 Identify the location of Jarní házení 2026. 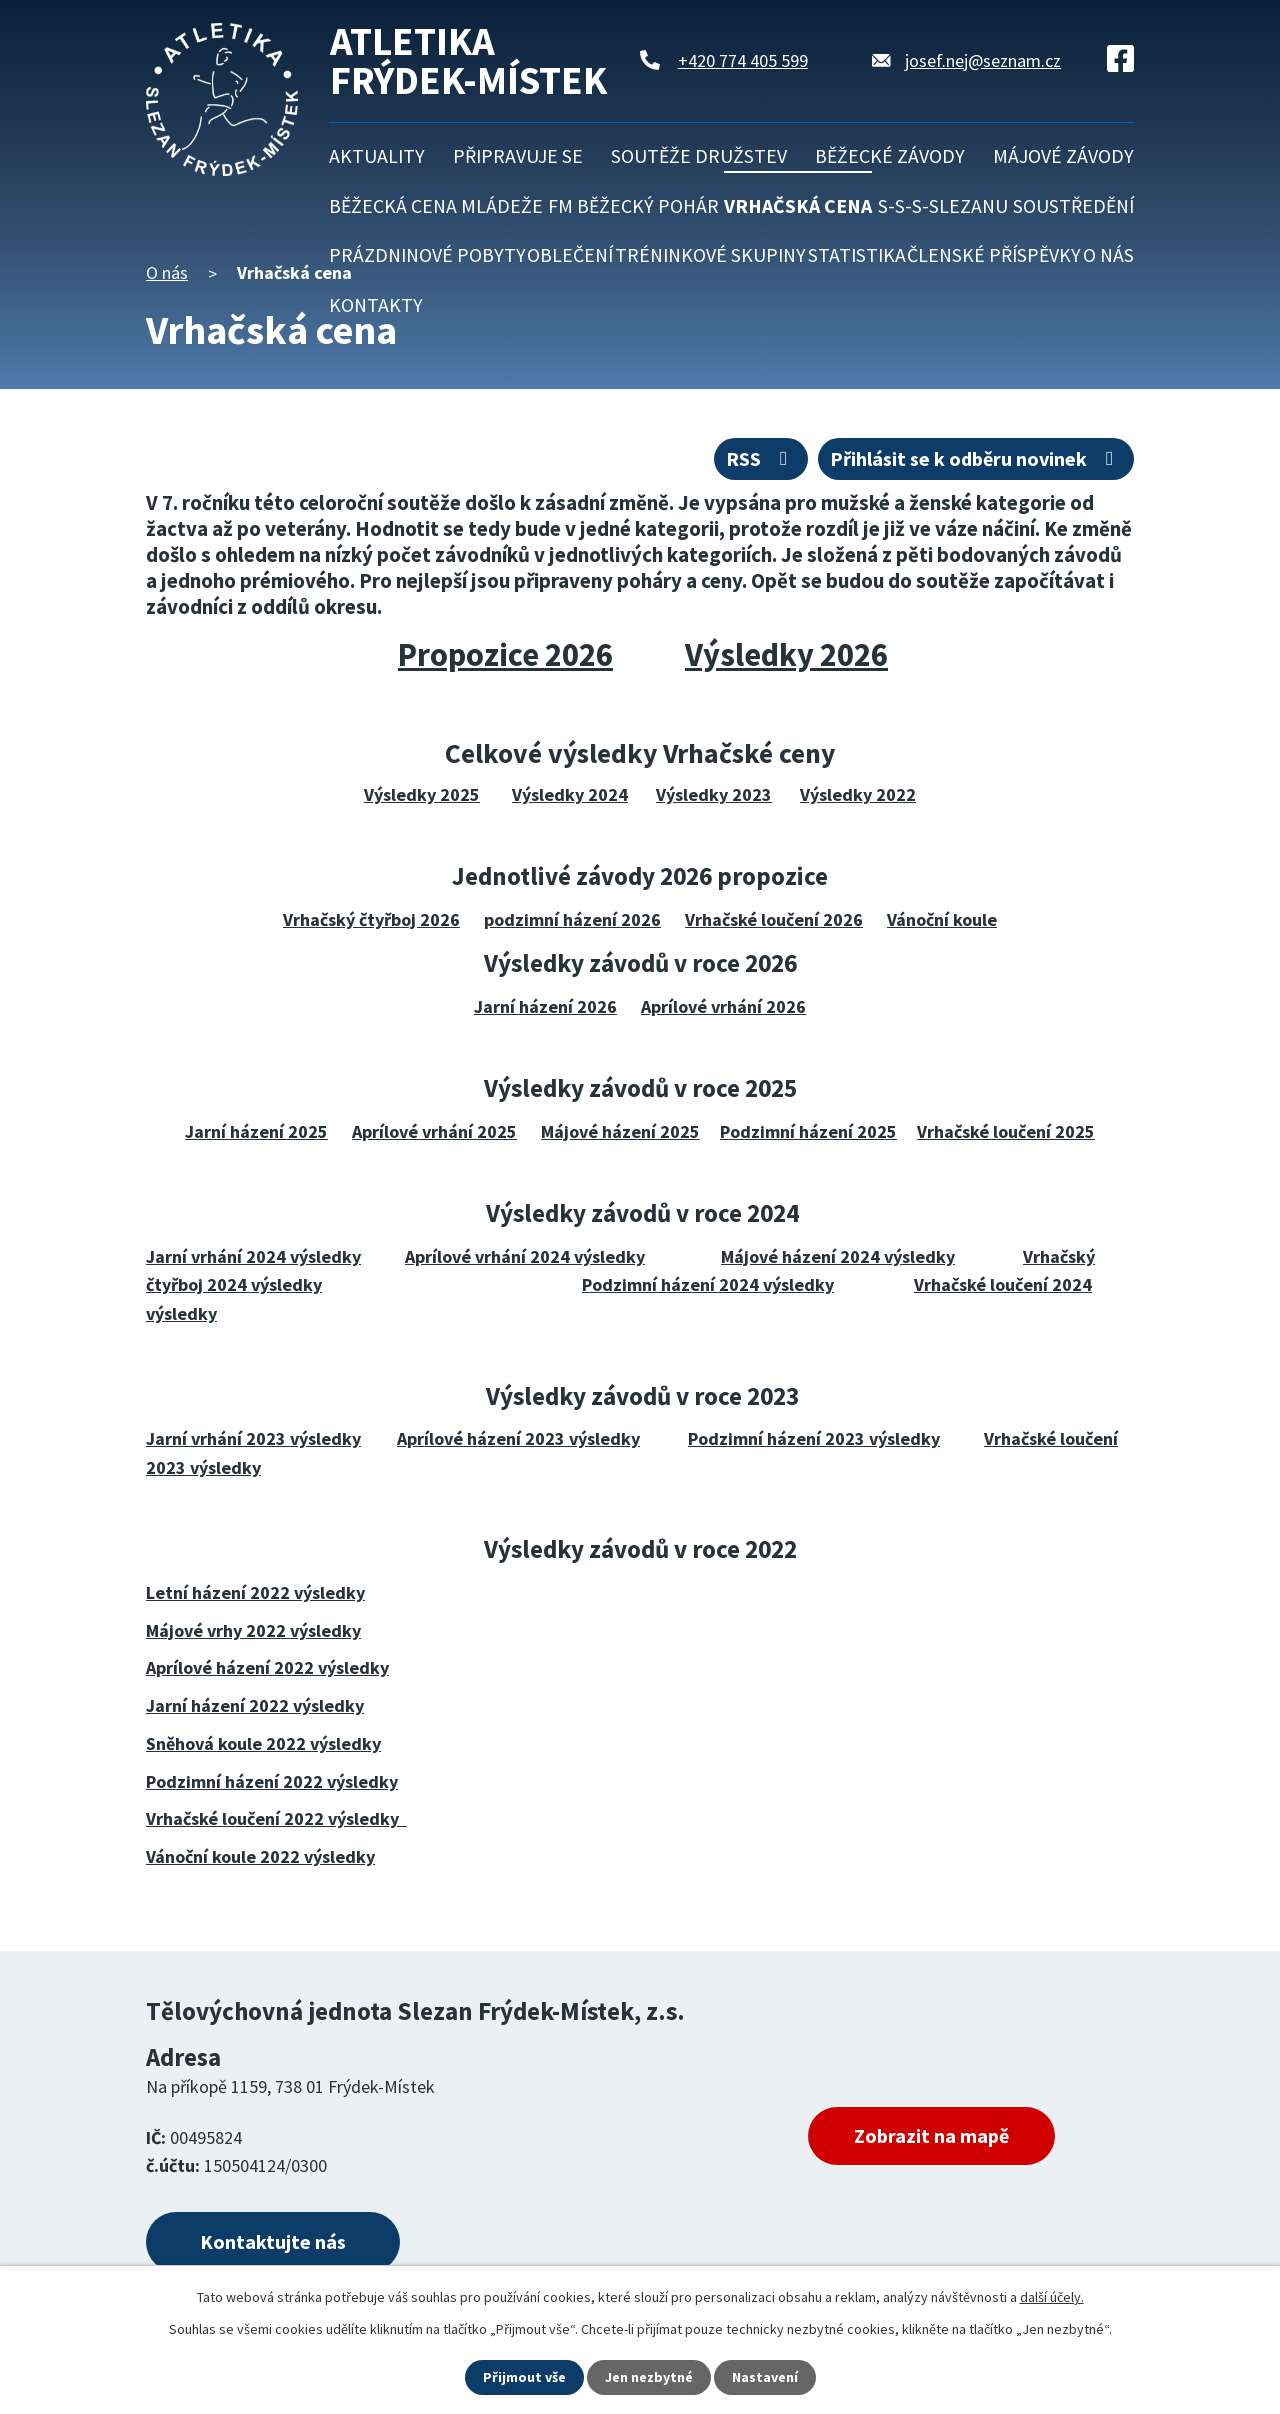
(545, 1006).